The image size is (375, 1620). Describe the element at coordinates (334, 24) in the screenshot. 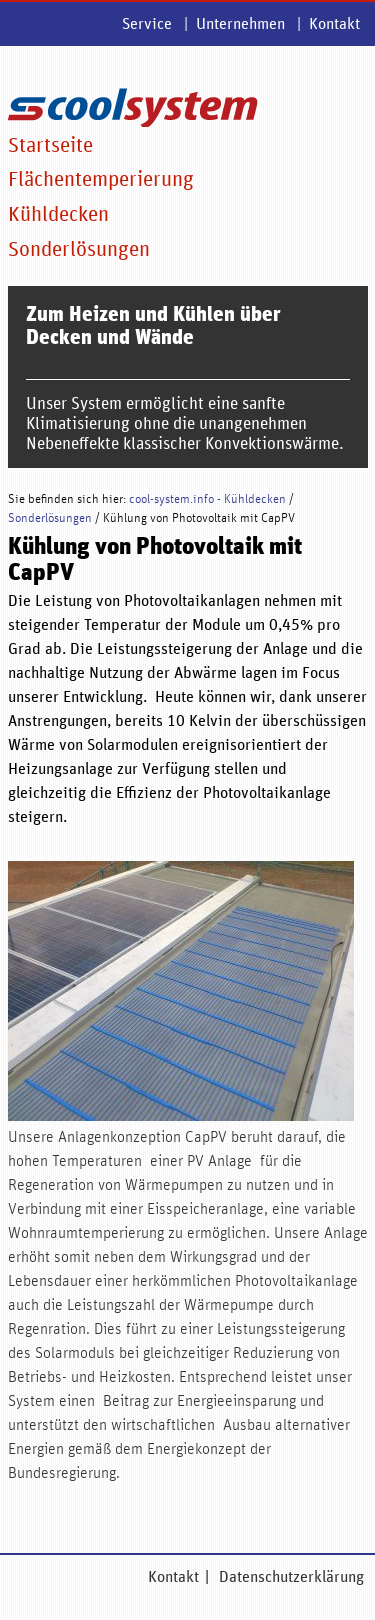

I see `Kontakt` at that location.